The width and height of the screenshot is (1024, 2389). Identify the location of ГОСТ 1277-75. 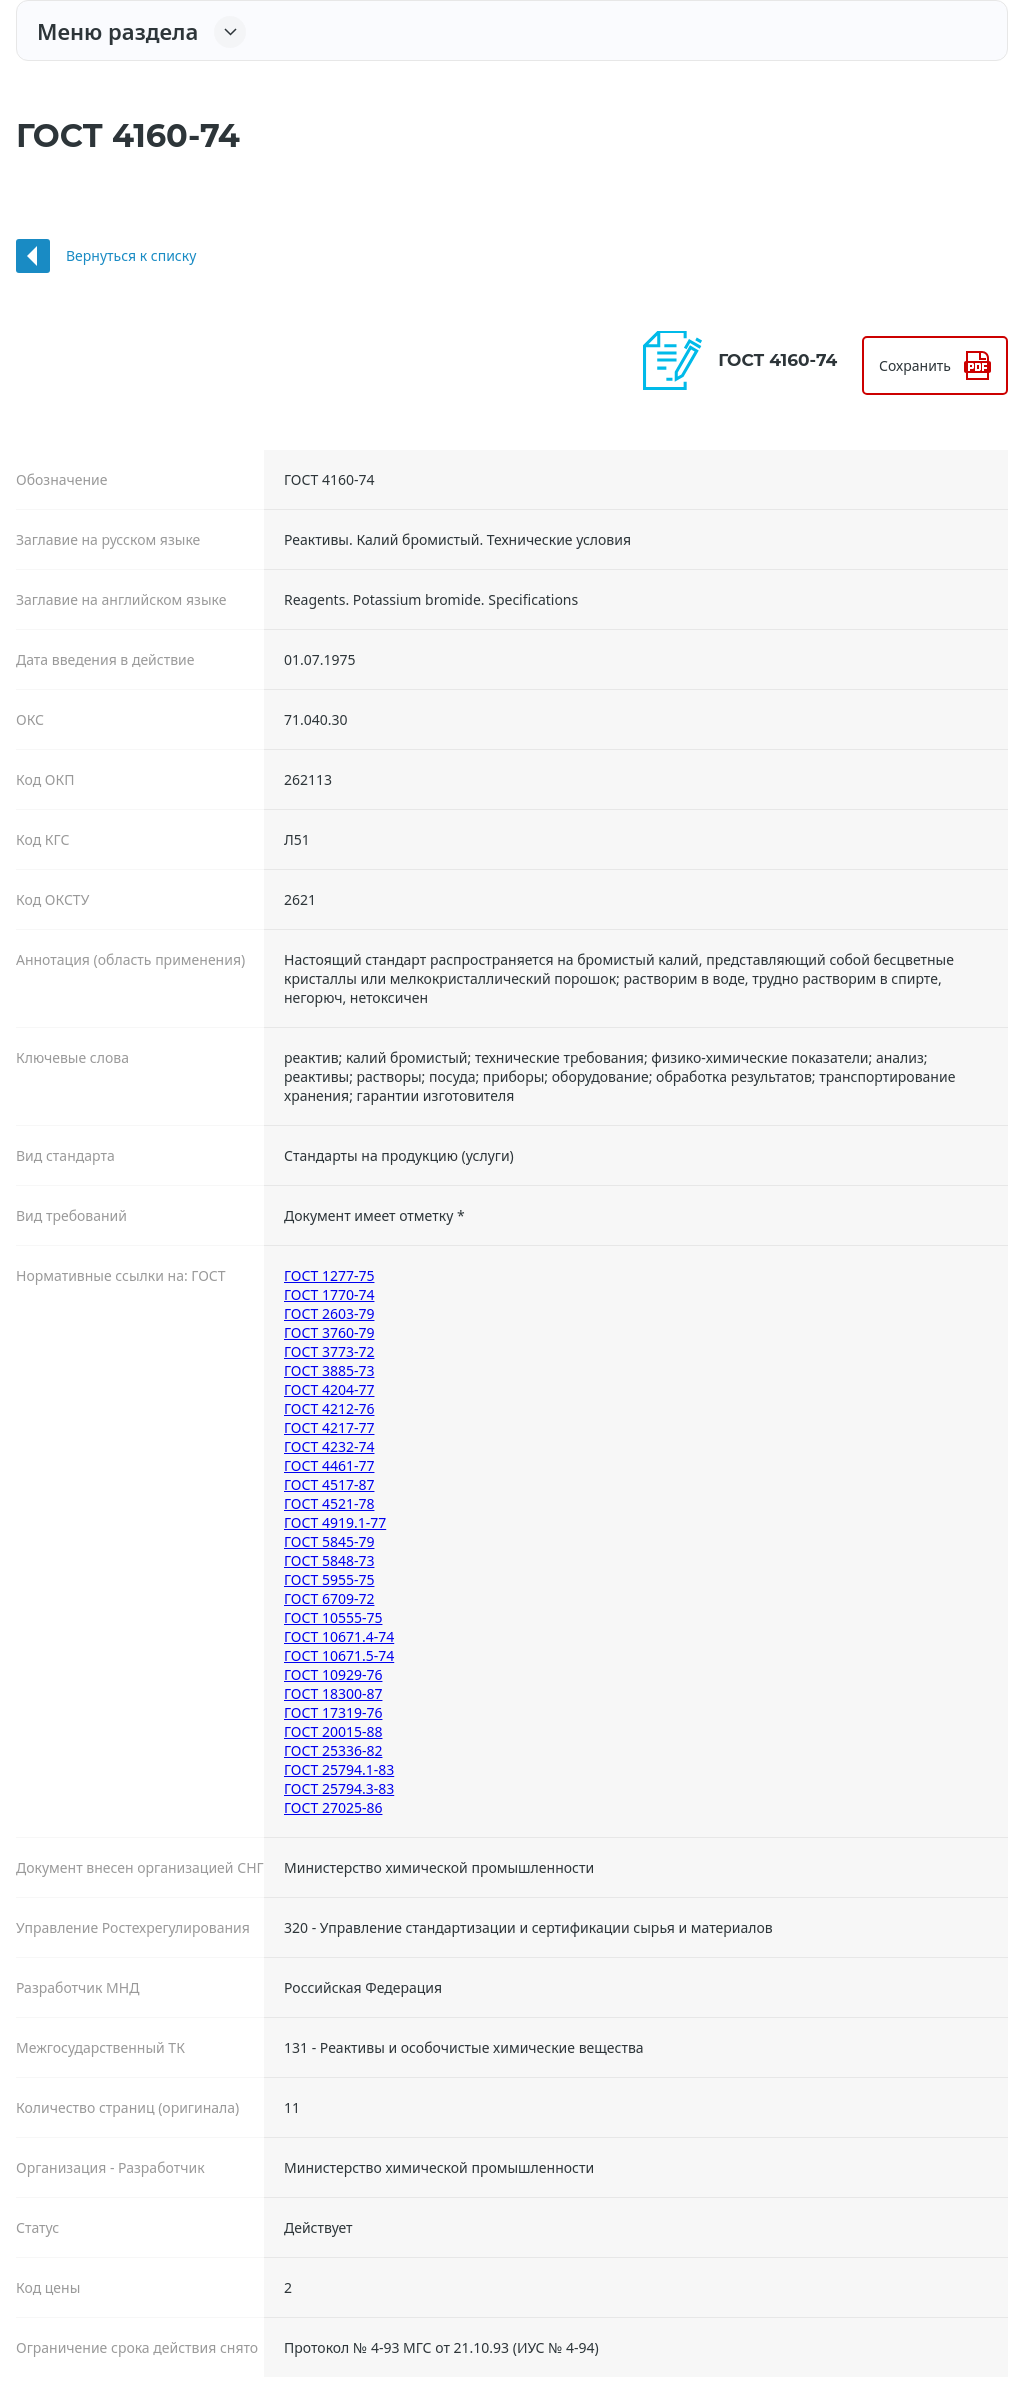
(329, 1275).